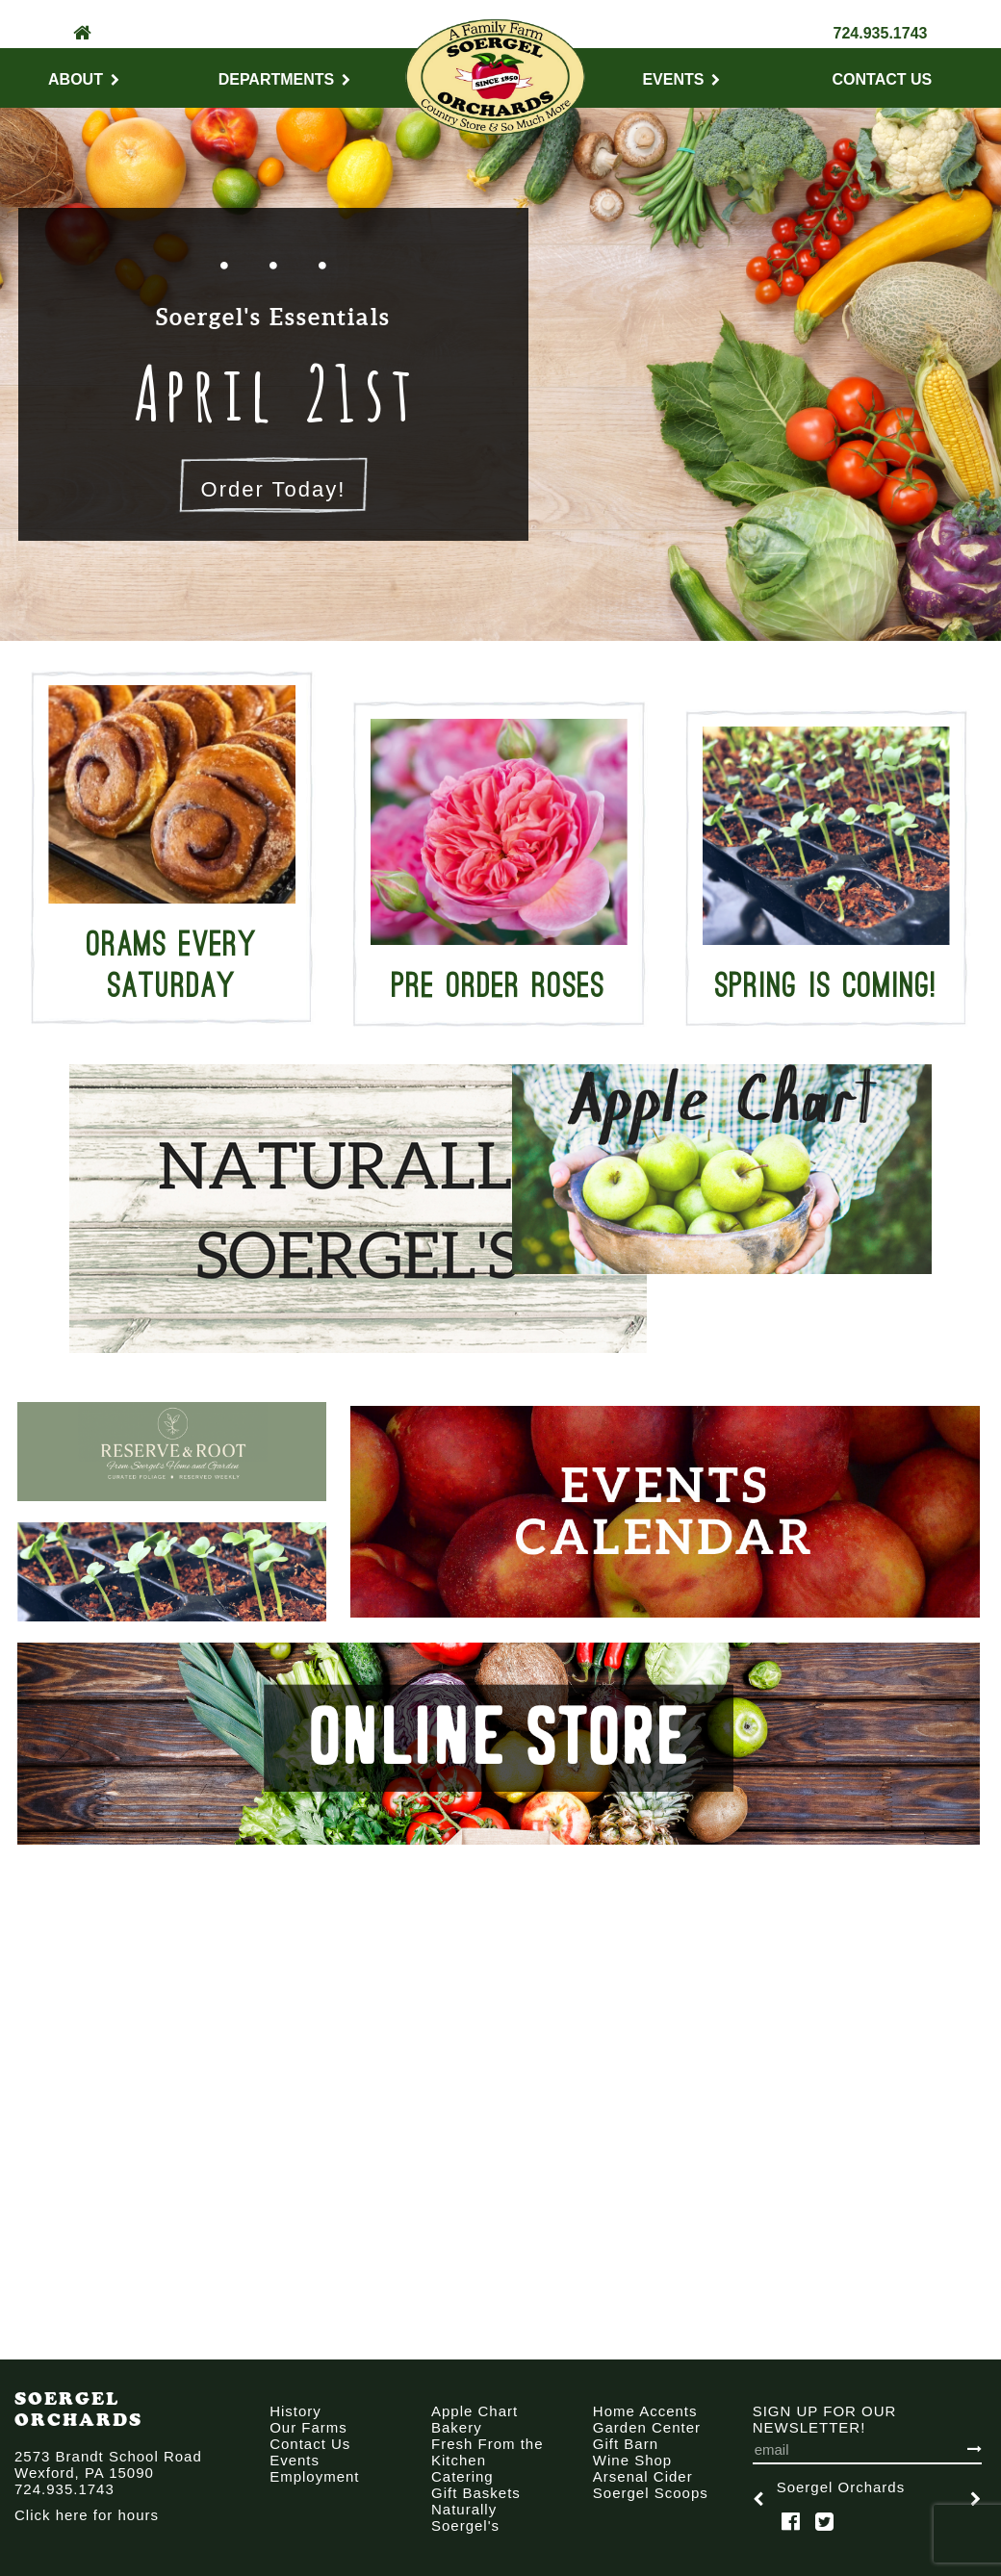 The width and height of the screenshot is (1001, 2576). What do you see at coordinates (625, 2444) in the screenshot?
I see `Gift Barn` at bounding box center [625, 2444].